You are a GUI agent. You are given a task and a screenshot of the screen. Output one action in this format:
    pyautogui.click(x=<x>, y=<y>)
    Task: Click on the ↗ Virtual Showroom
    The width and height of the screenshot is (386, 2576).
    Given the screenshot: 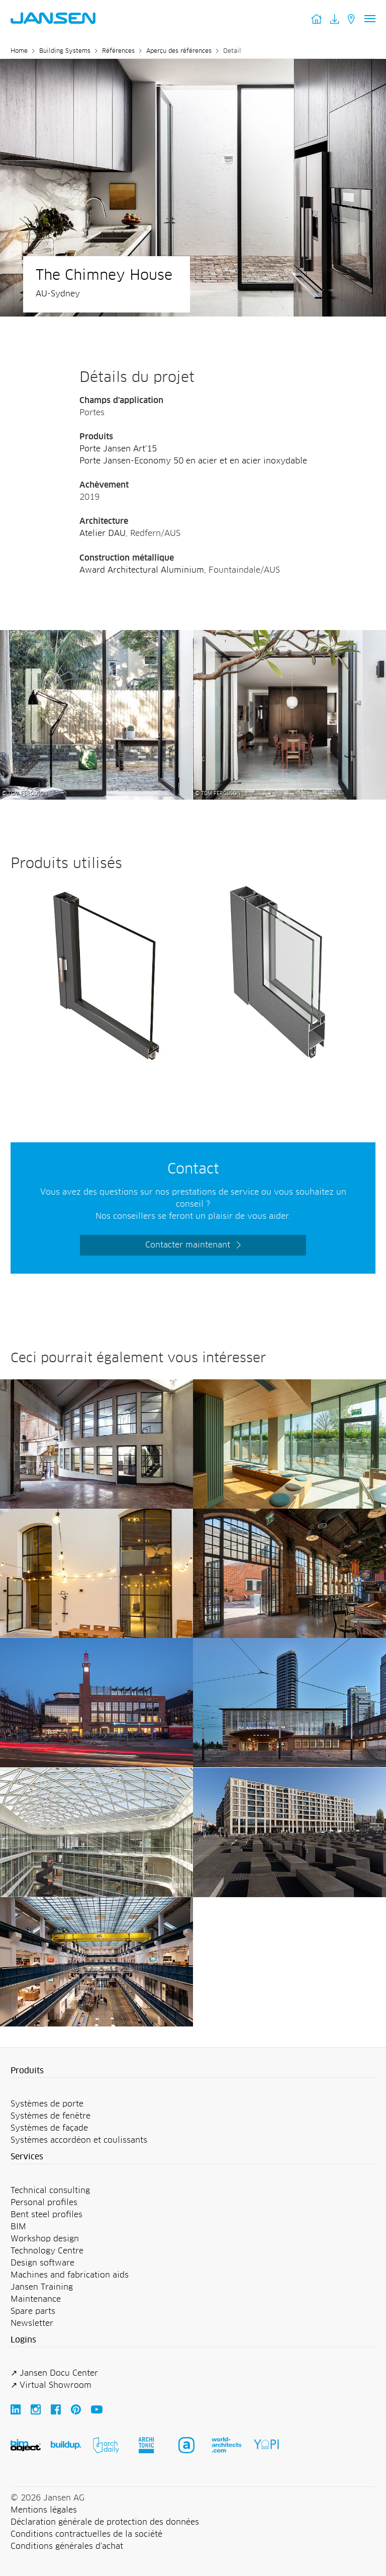 What is the action you would take?
    pyautogui.click(x=51, y=2385)
    